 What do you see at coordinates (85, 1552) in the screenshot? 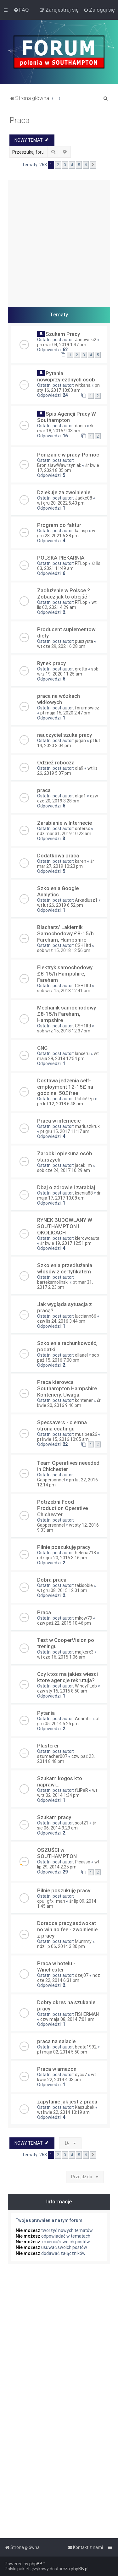
I see `helena218` at bounding box center [85, 1552].